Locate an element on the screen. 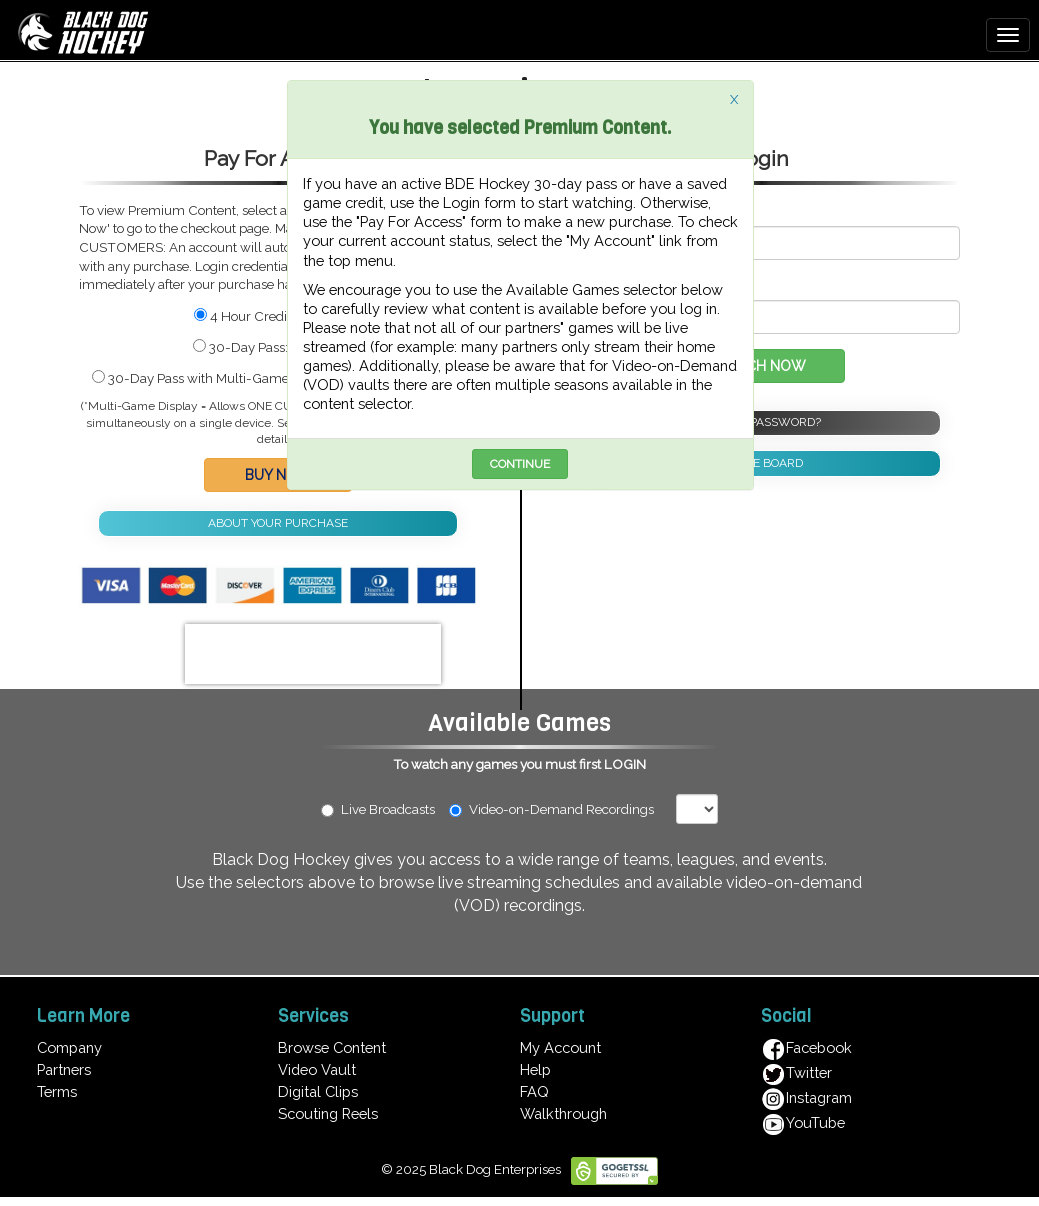  LOGIN is located at coordinates (625, 764).